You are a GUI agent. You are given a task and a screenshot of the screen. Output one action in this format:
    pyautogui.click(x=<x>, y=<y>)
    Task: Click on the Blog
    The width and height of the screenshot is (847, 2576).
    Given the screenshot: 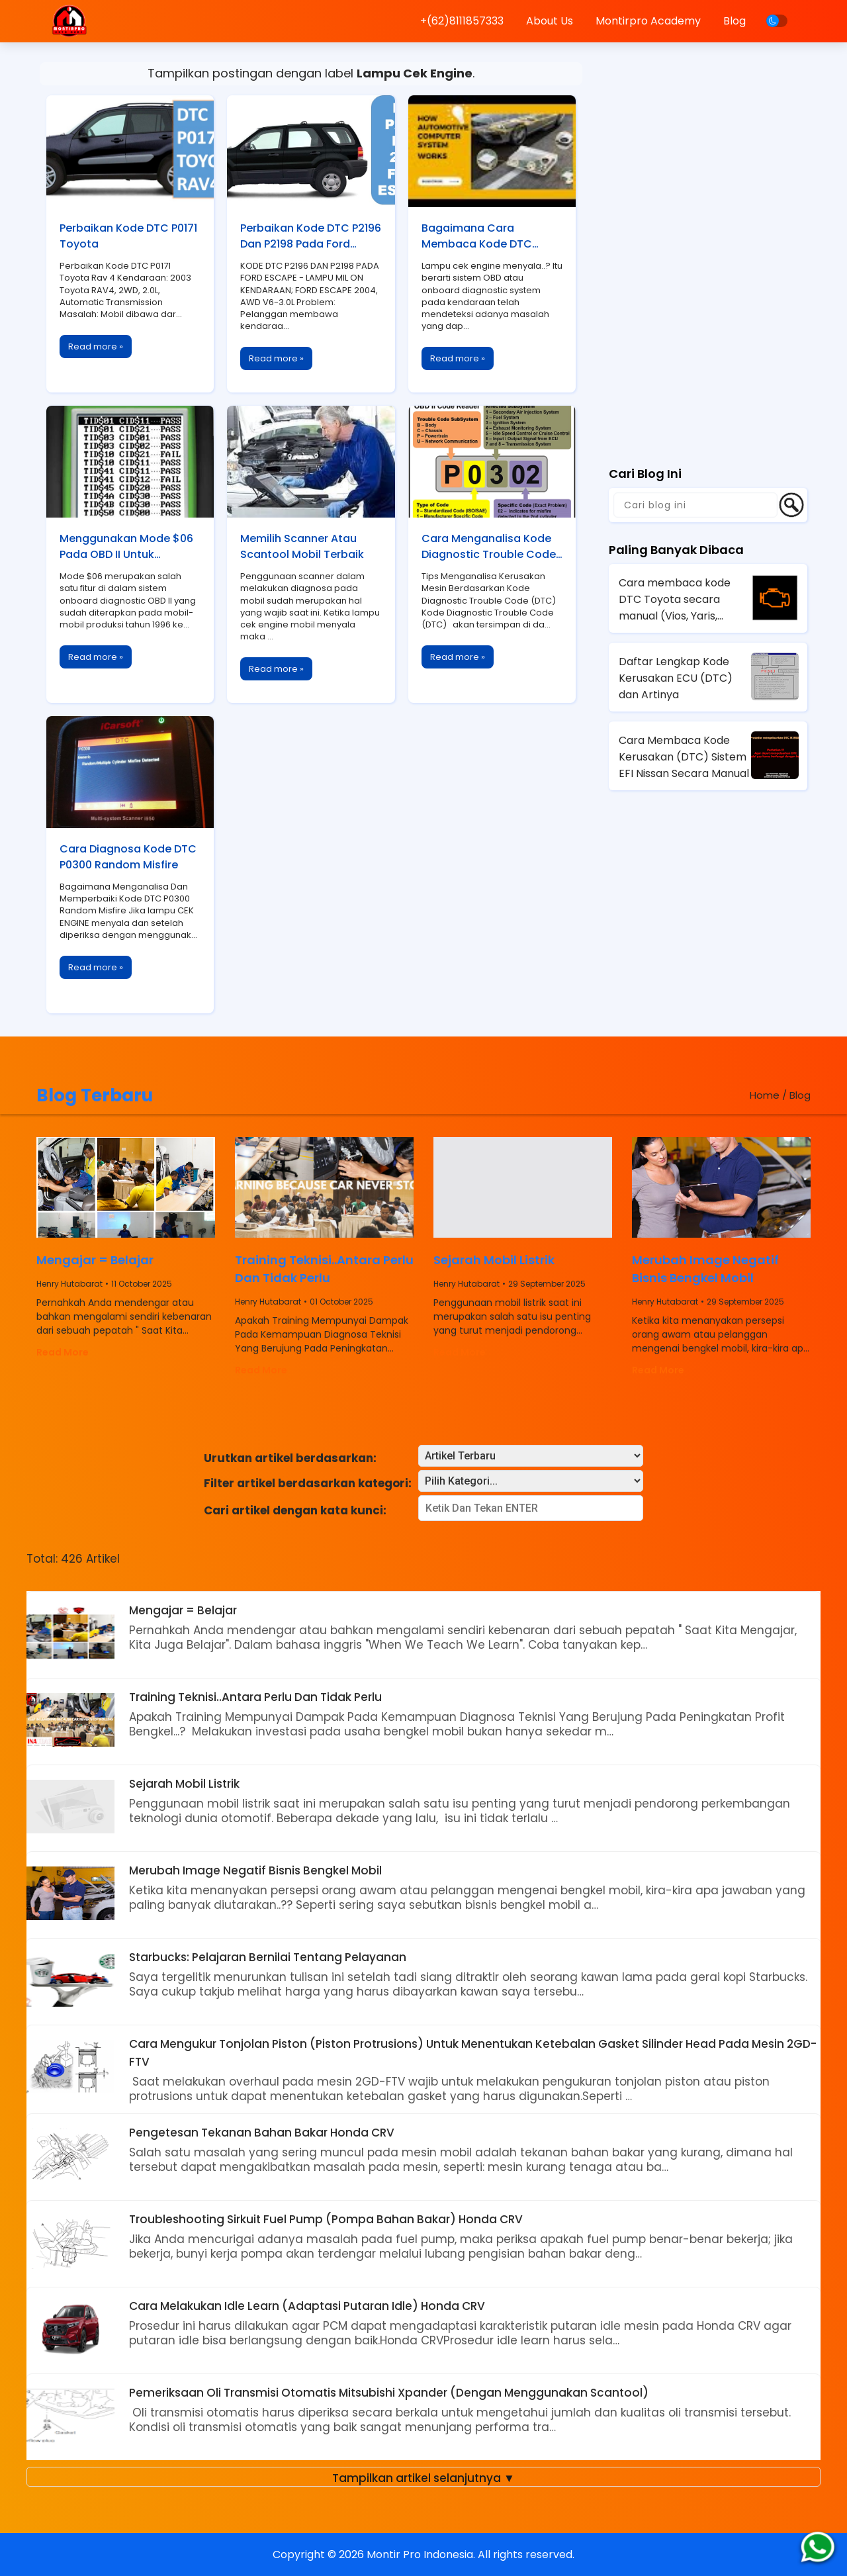 What is the action you would take?
    pyautogui.click(x=734, y=20)
    